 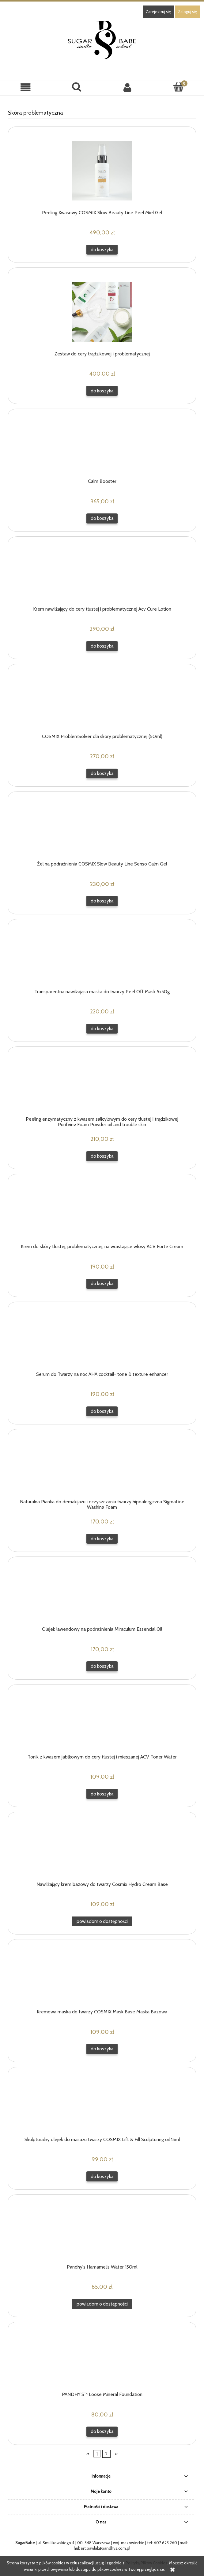 I want to click on [Do koszyka Olejek lawendowy na podrażnienia Miraculum Essencial Oil], so click(x=102, y=1666).